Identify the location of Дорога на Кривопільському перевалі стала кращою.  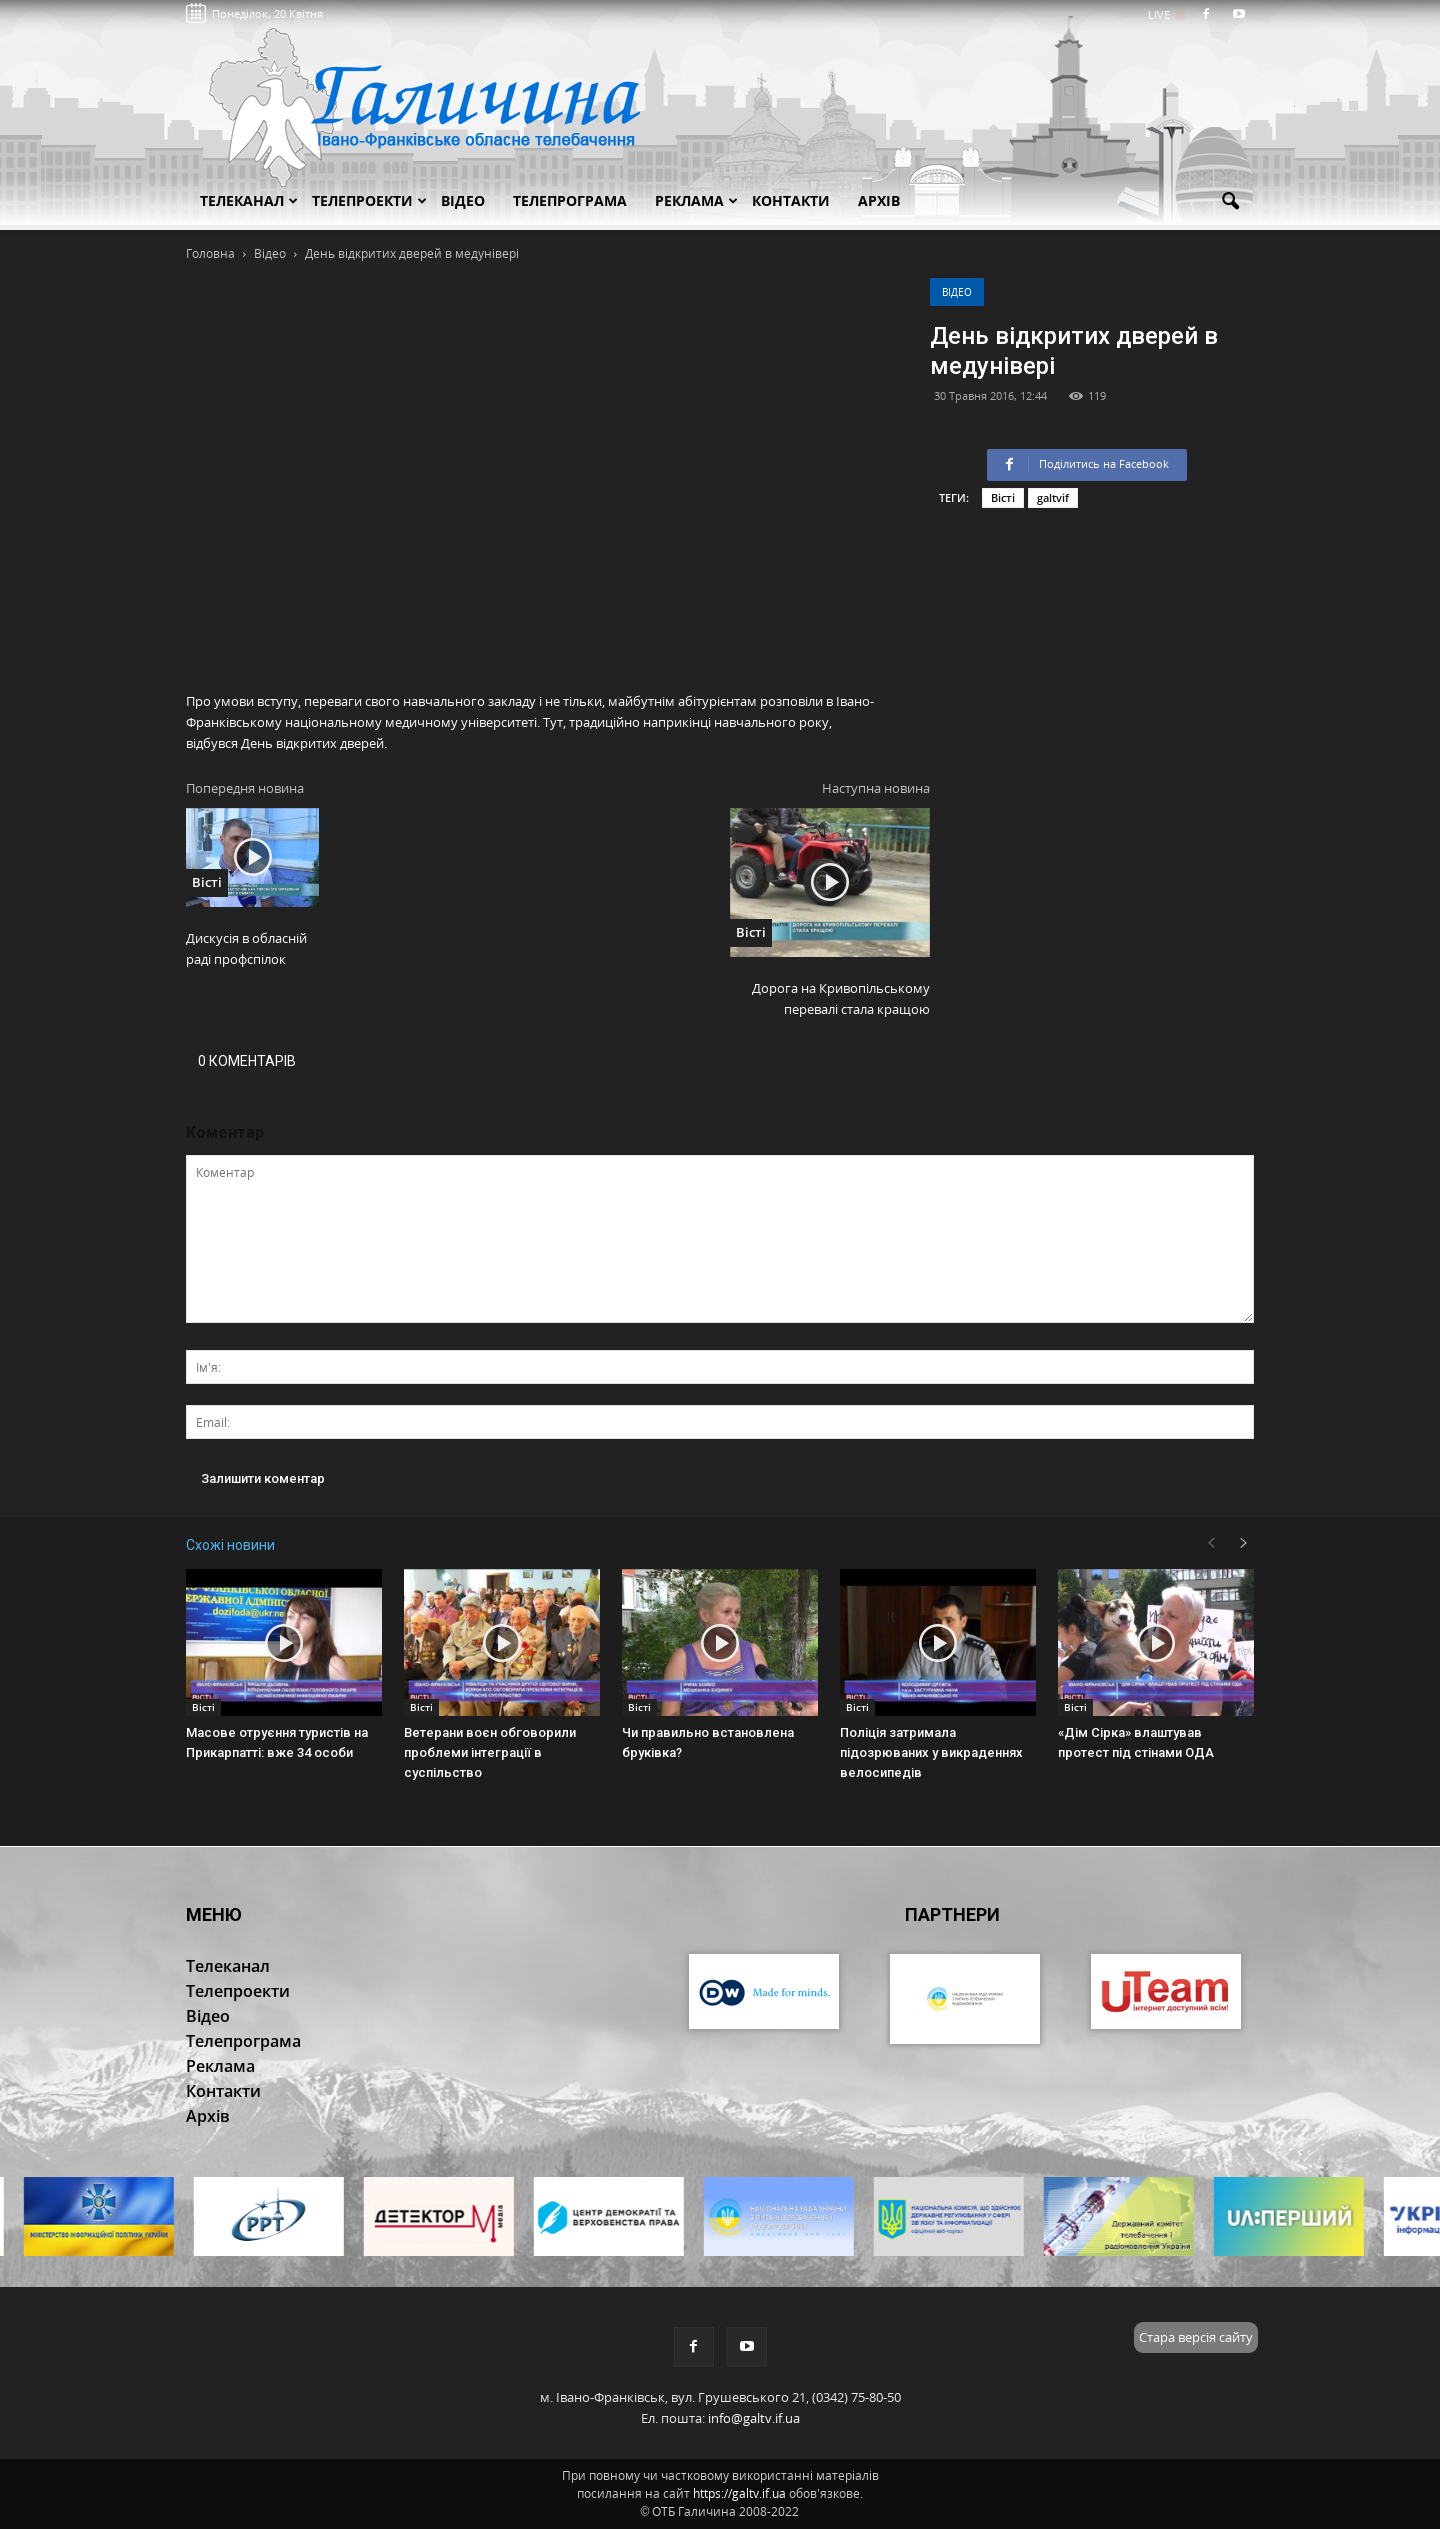
(841, 998).